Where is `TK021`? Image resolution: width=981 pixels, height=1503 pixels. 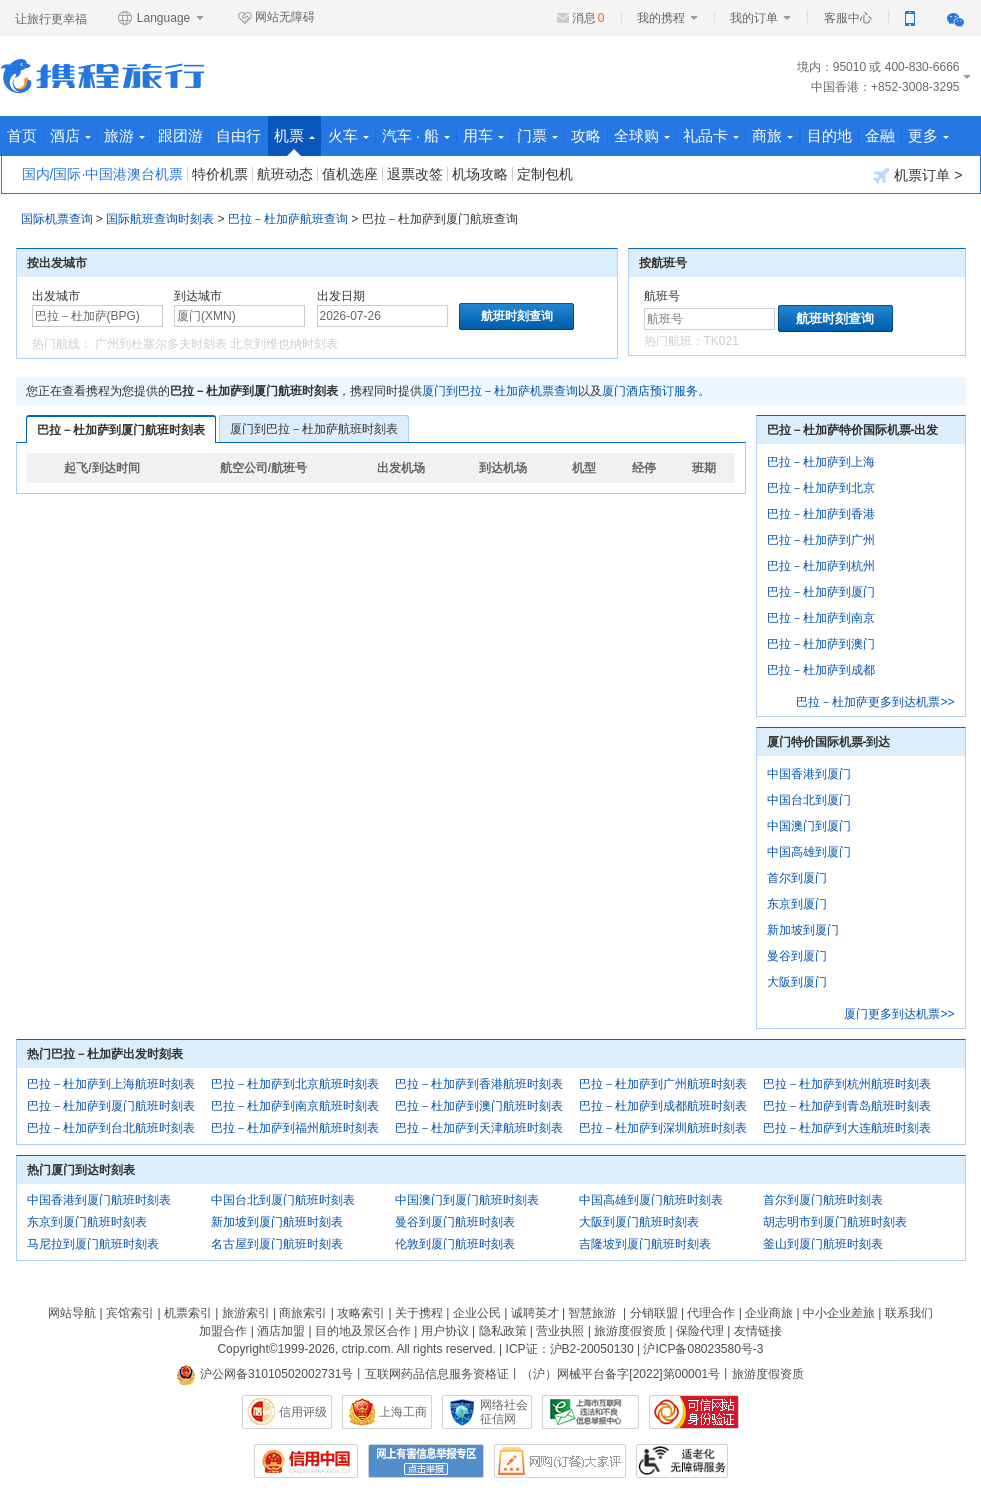
TK021 is located at coordinates (721, 341).